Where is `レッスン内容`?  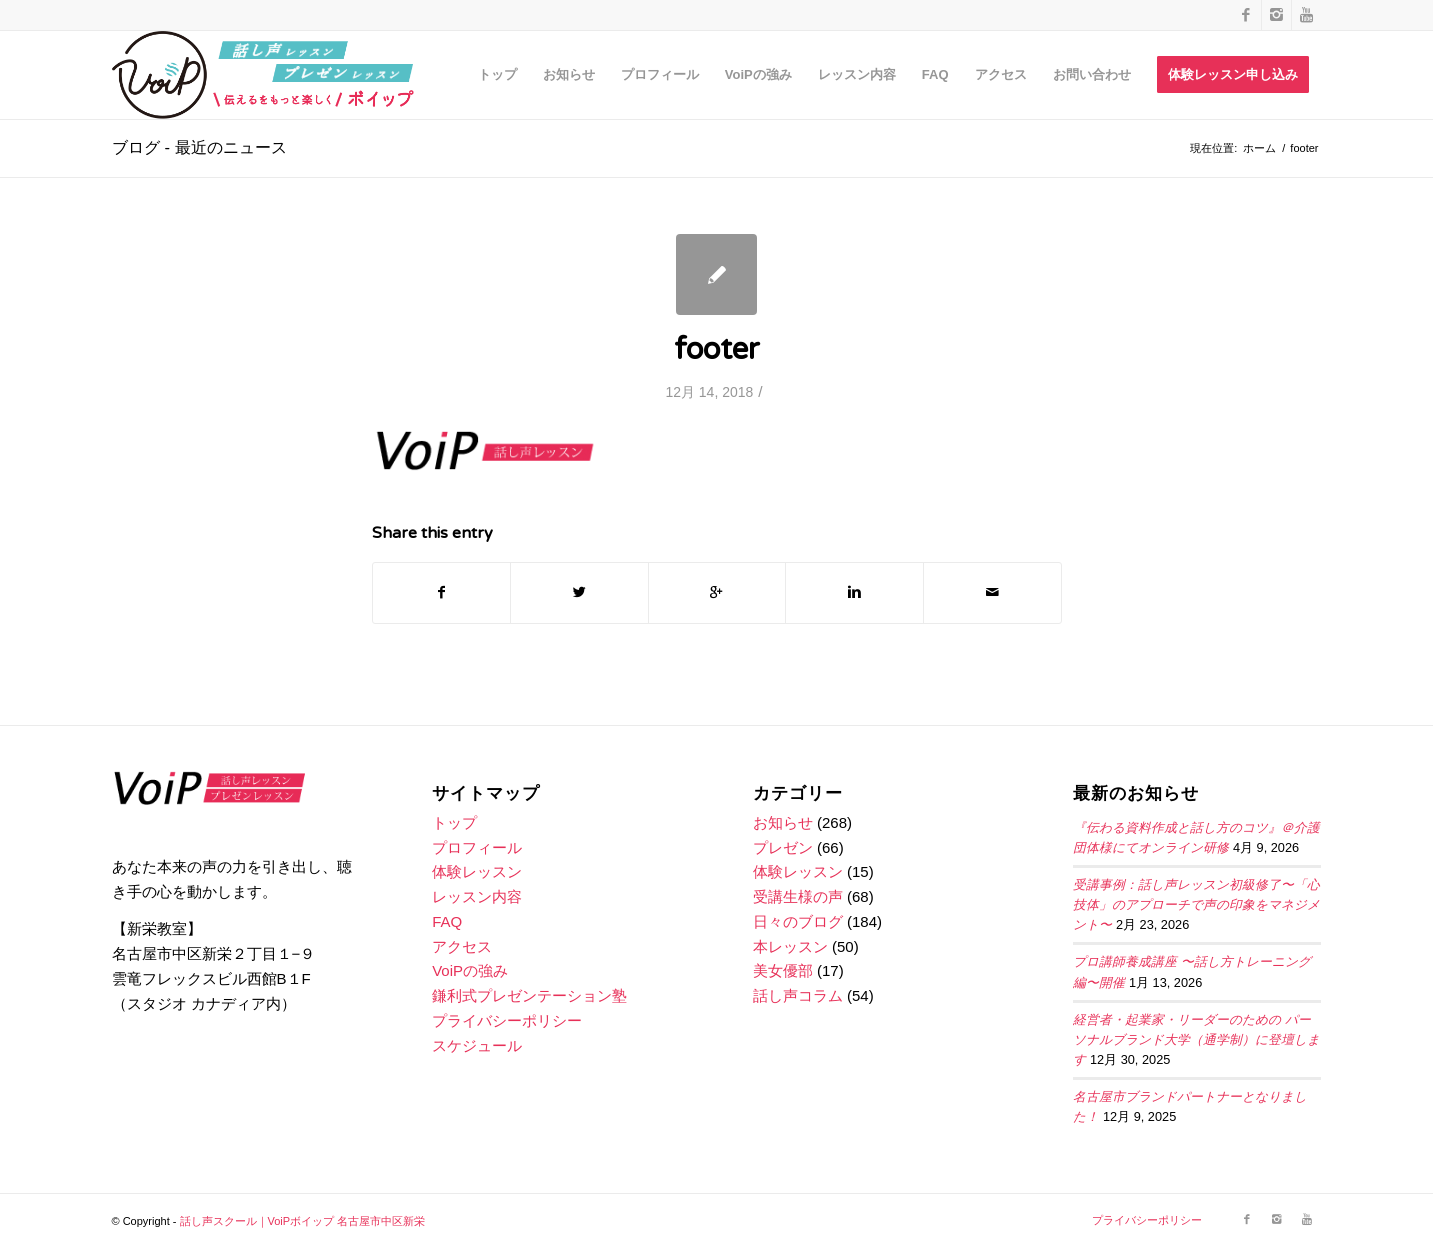
レッスン内容 is located at coordinates (477, 896).